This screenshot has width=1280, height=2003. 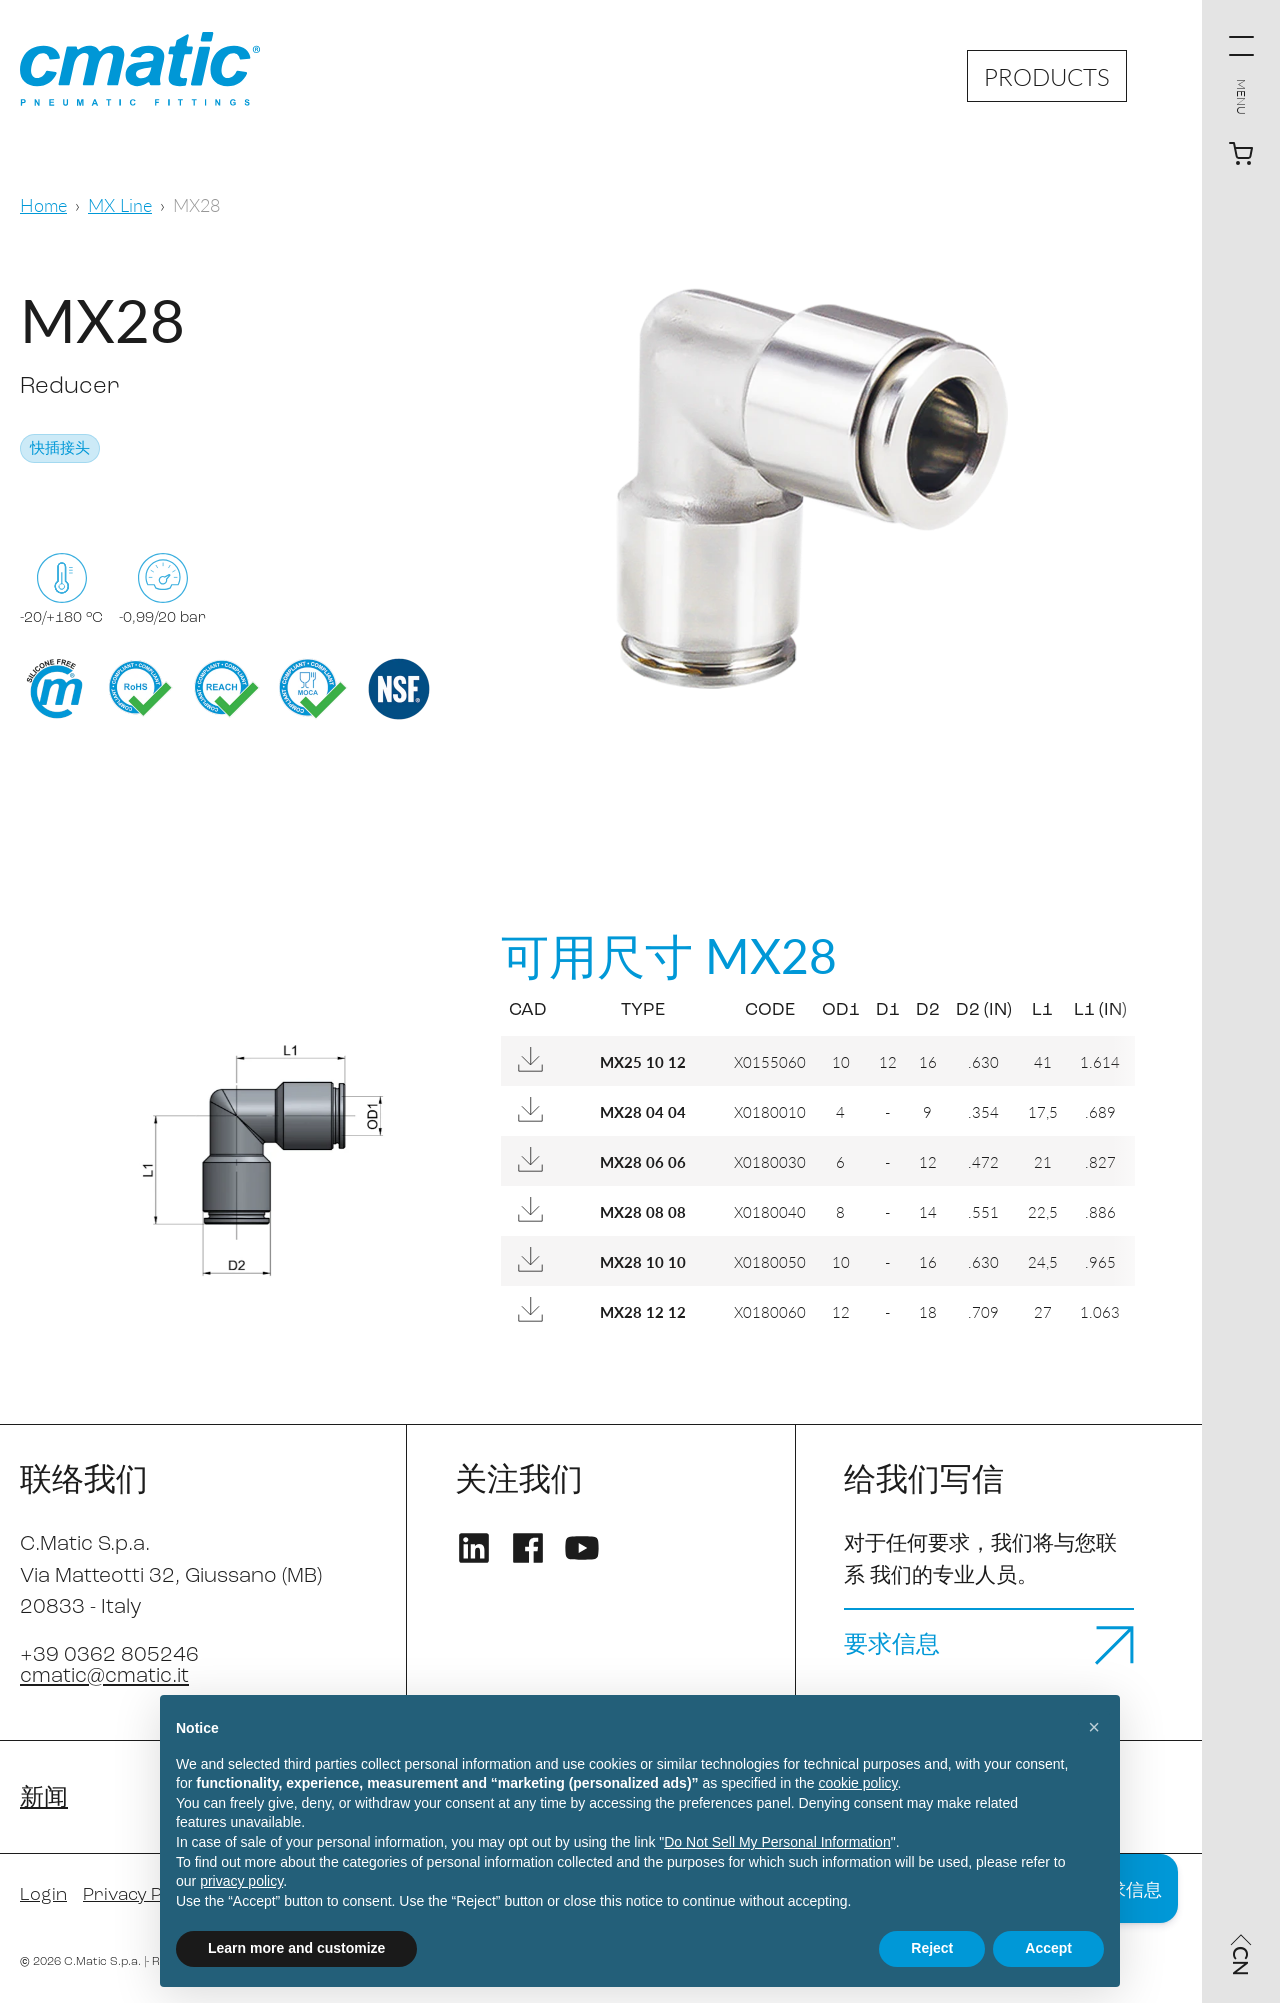 I want to click on Learn more and customize [button], so click(x=296, y=1948).